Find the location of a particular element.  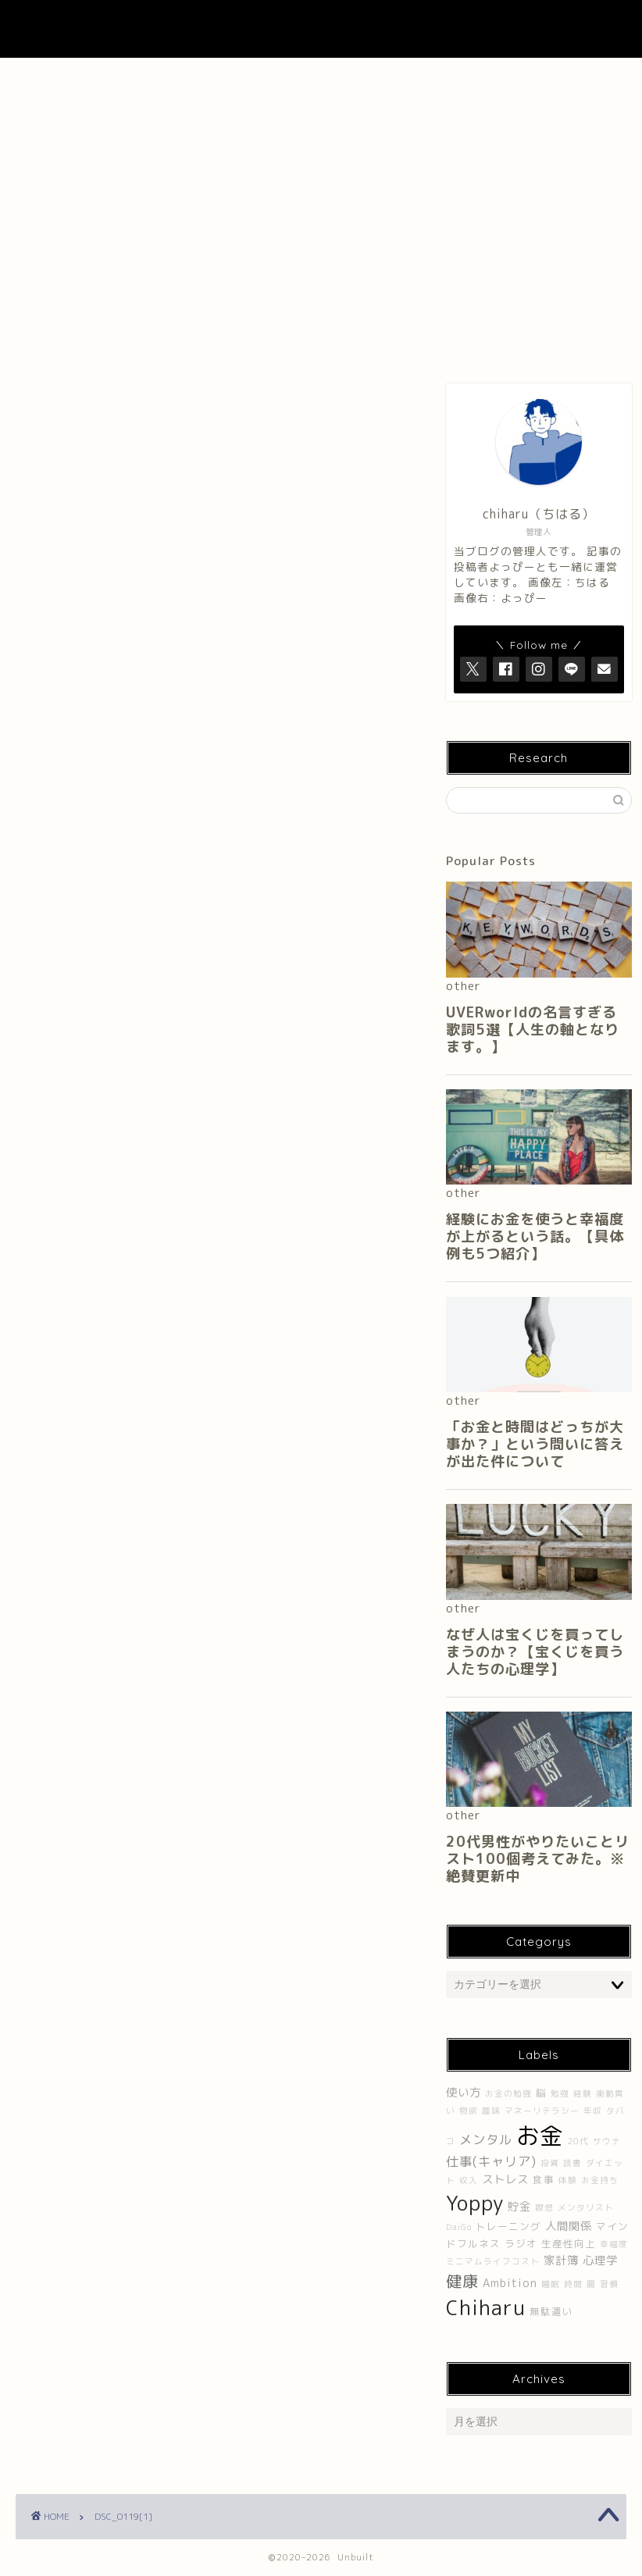

Ambition is located at coordinates (510, 2283).